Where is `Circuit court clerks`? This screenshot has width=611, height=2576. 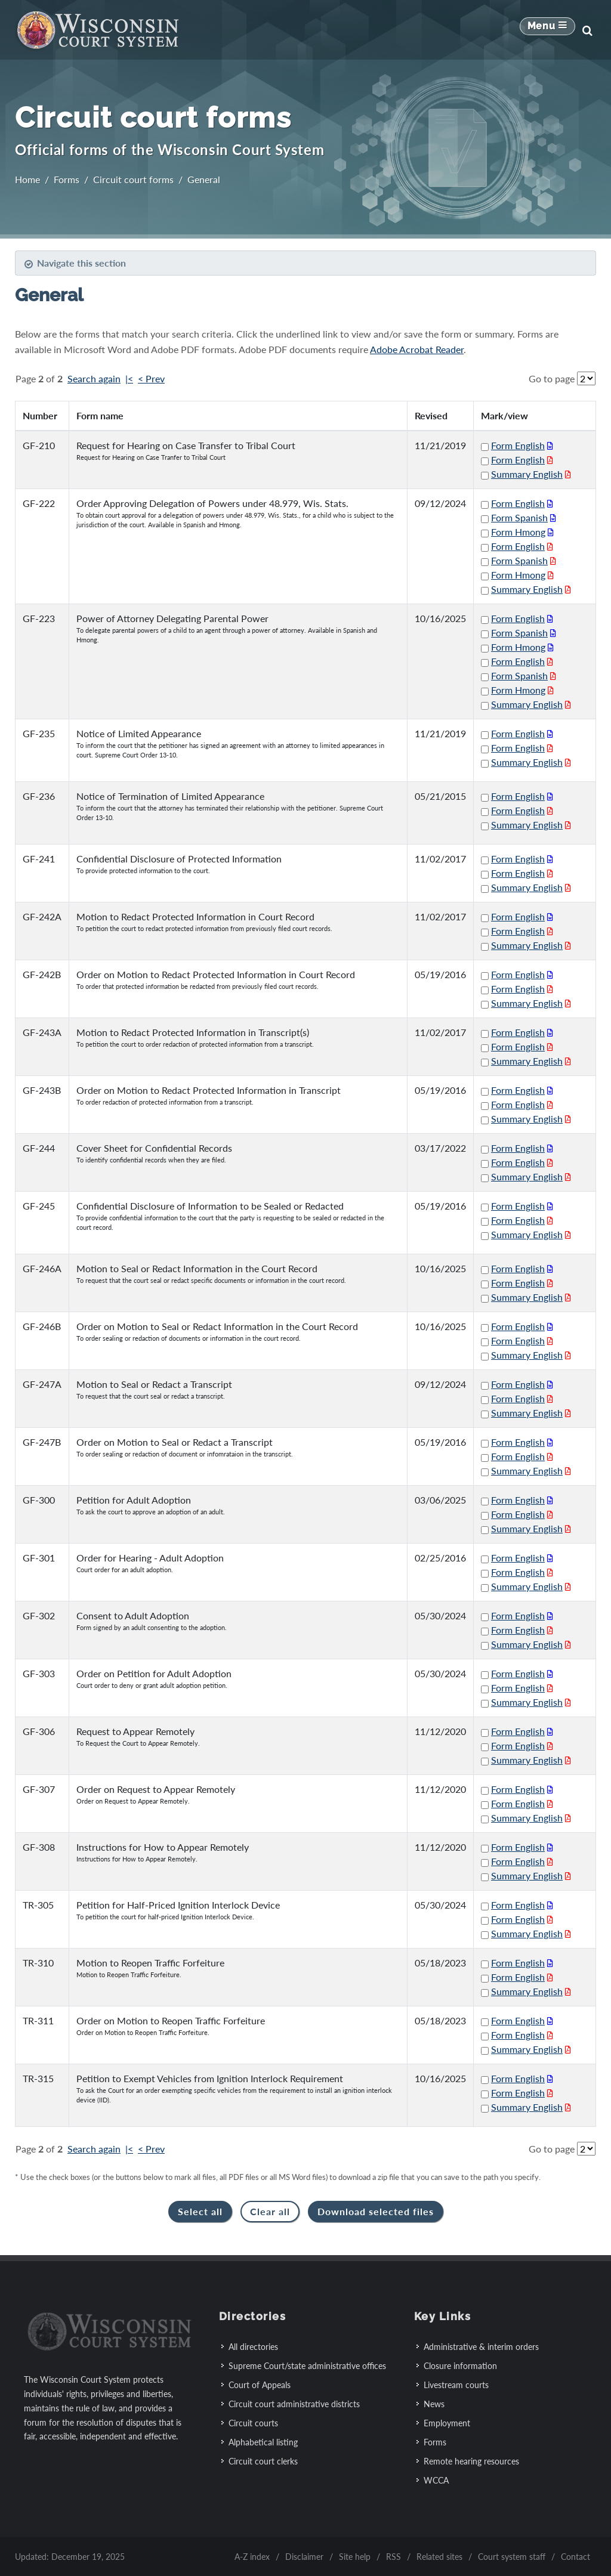 Circuit court clerks is located at coordinates (263, 2461).